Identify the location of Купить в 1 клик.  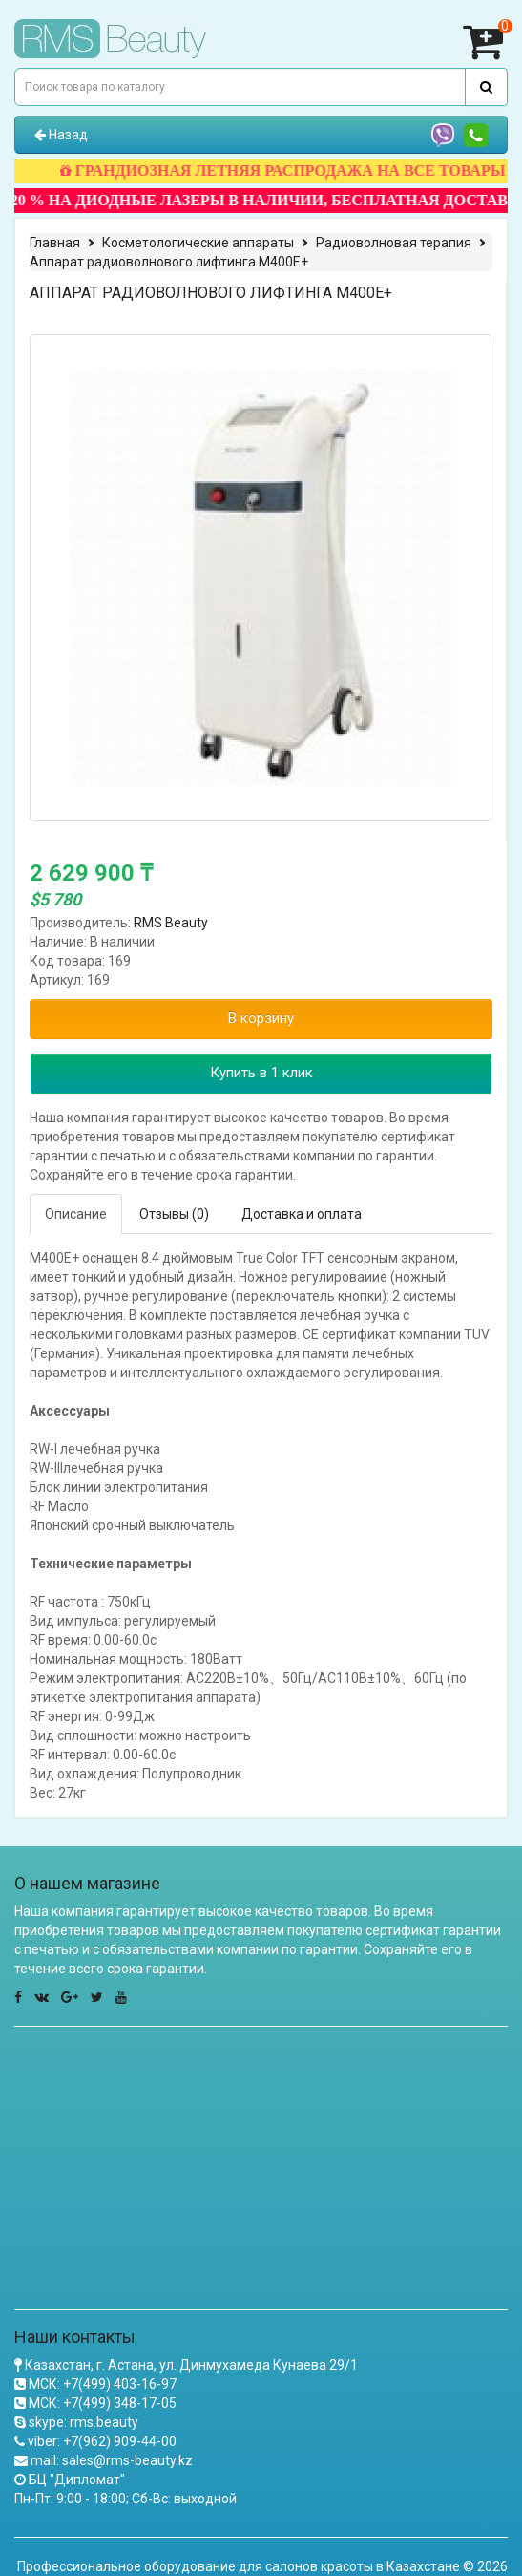
(261, 1072).